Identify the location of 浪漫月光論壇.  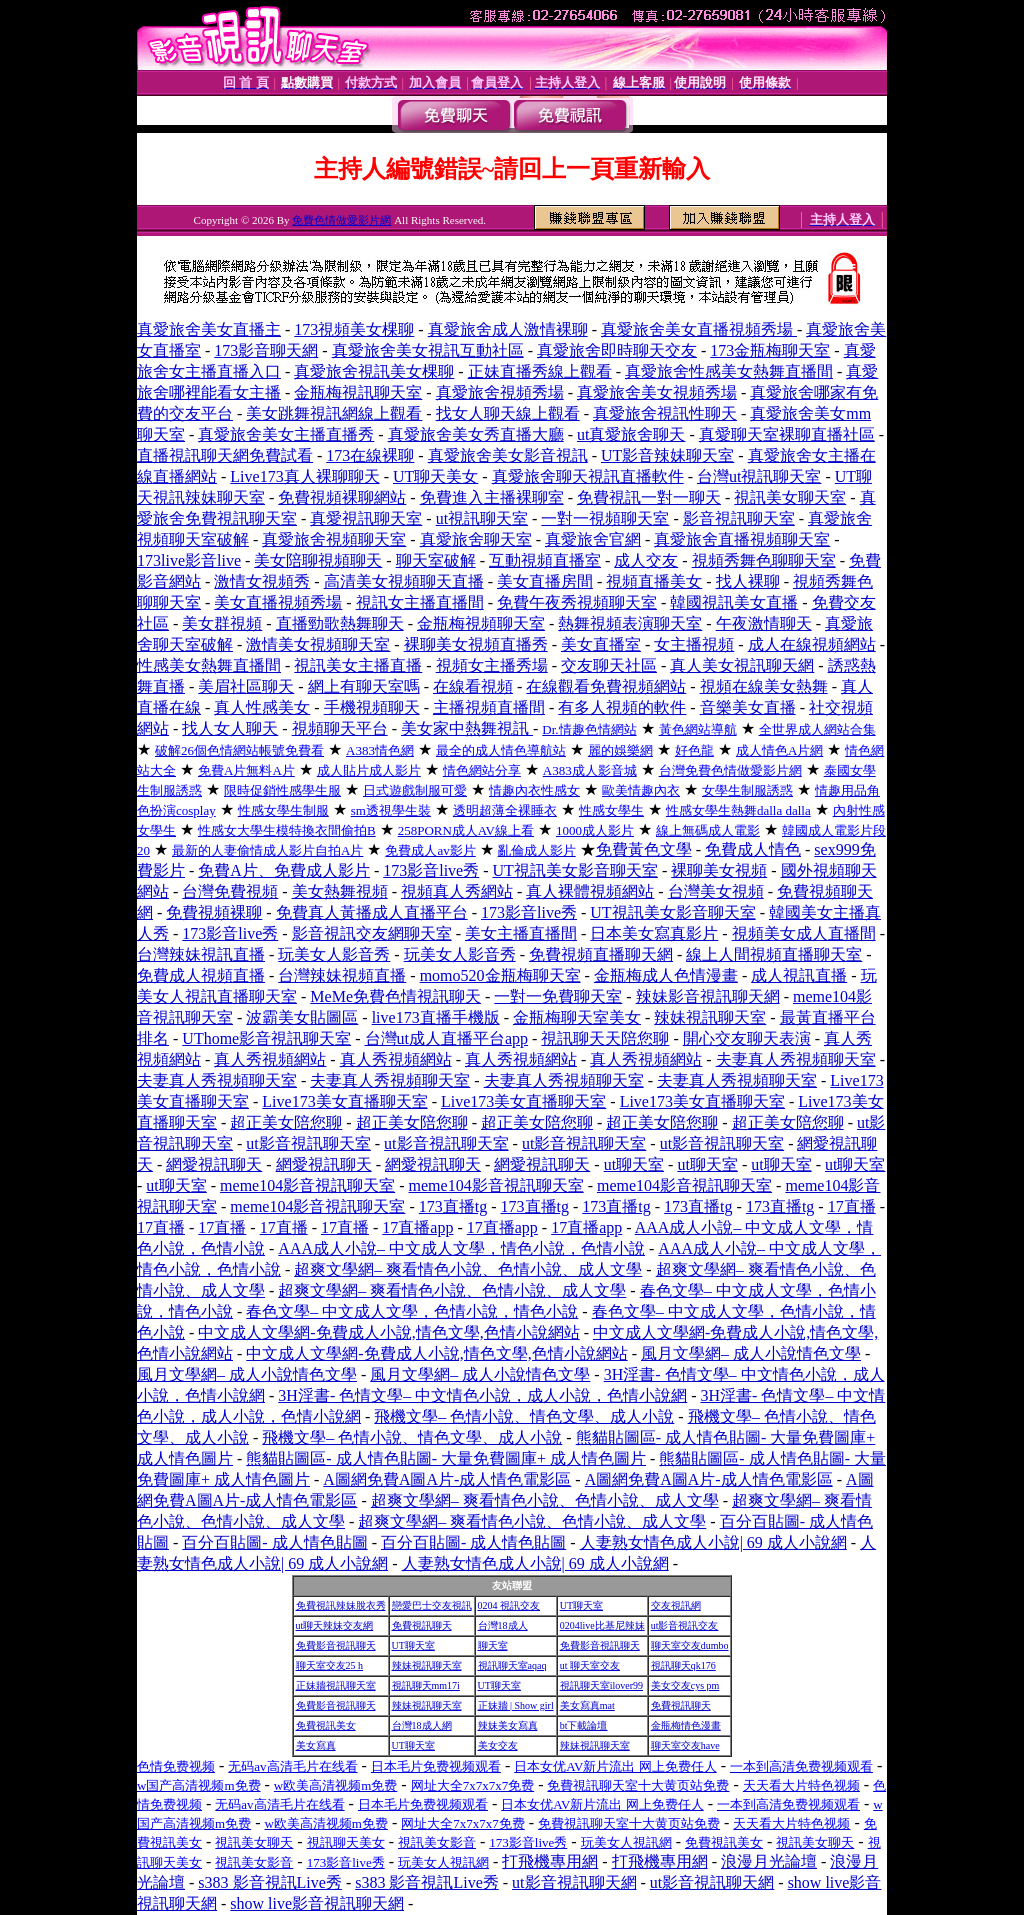
(769, 1861).